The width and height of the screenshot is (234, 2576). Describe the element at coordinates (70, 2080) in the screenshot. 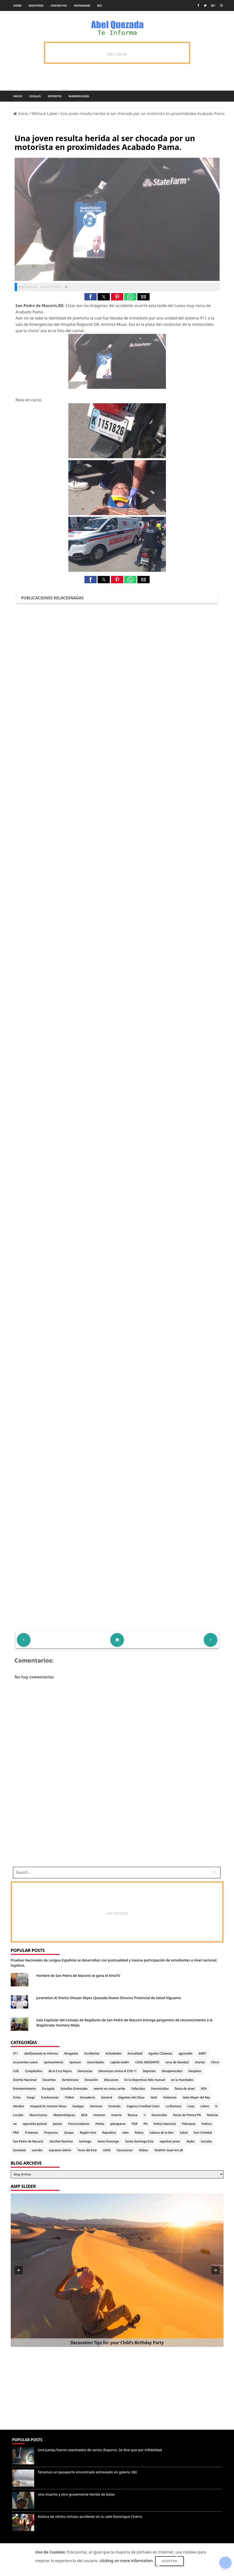

I see `Dominicana` at that location.